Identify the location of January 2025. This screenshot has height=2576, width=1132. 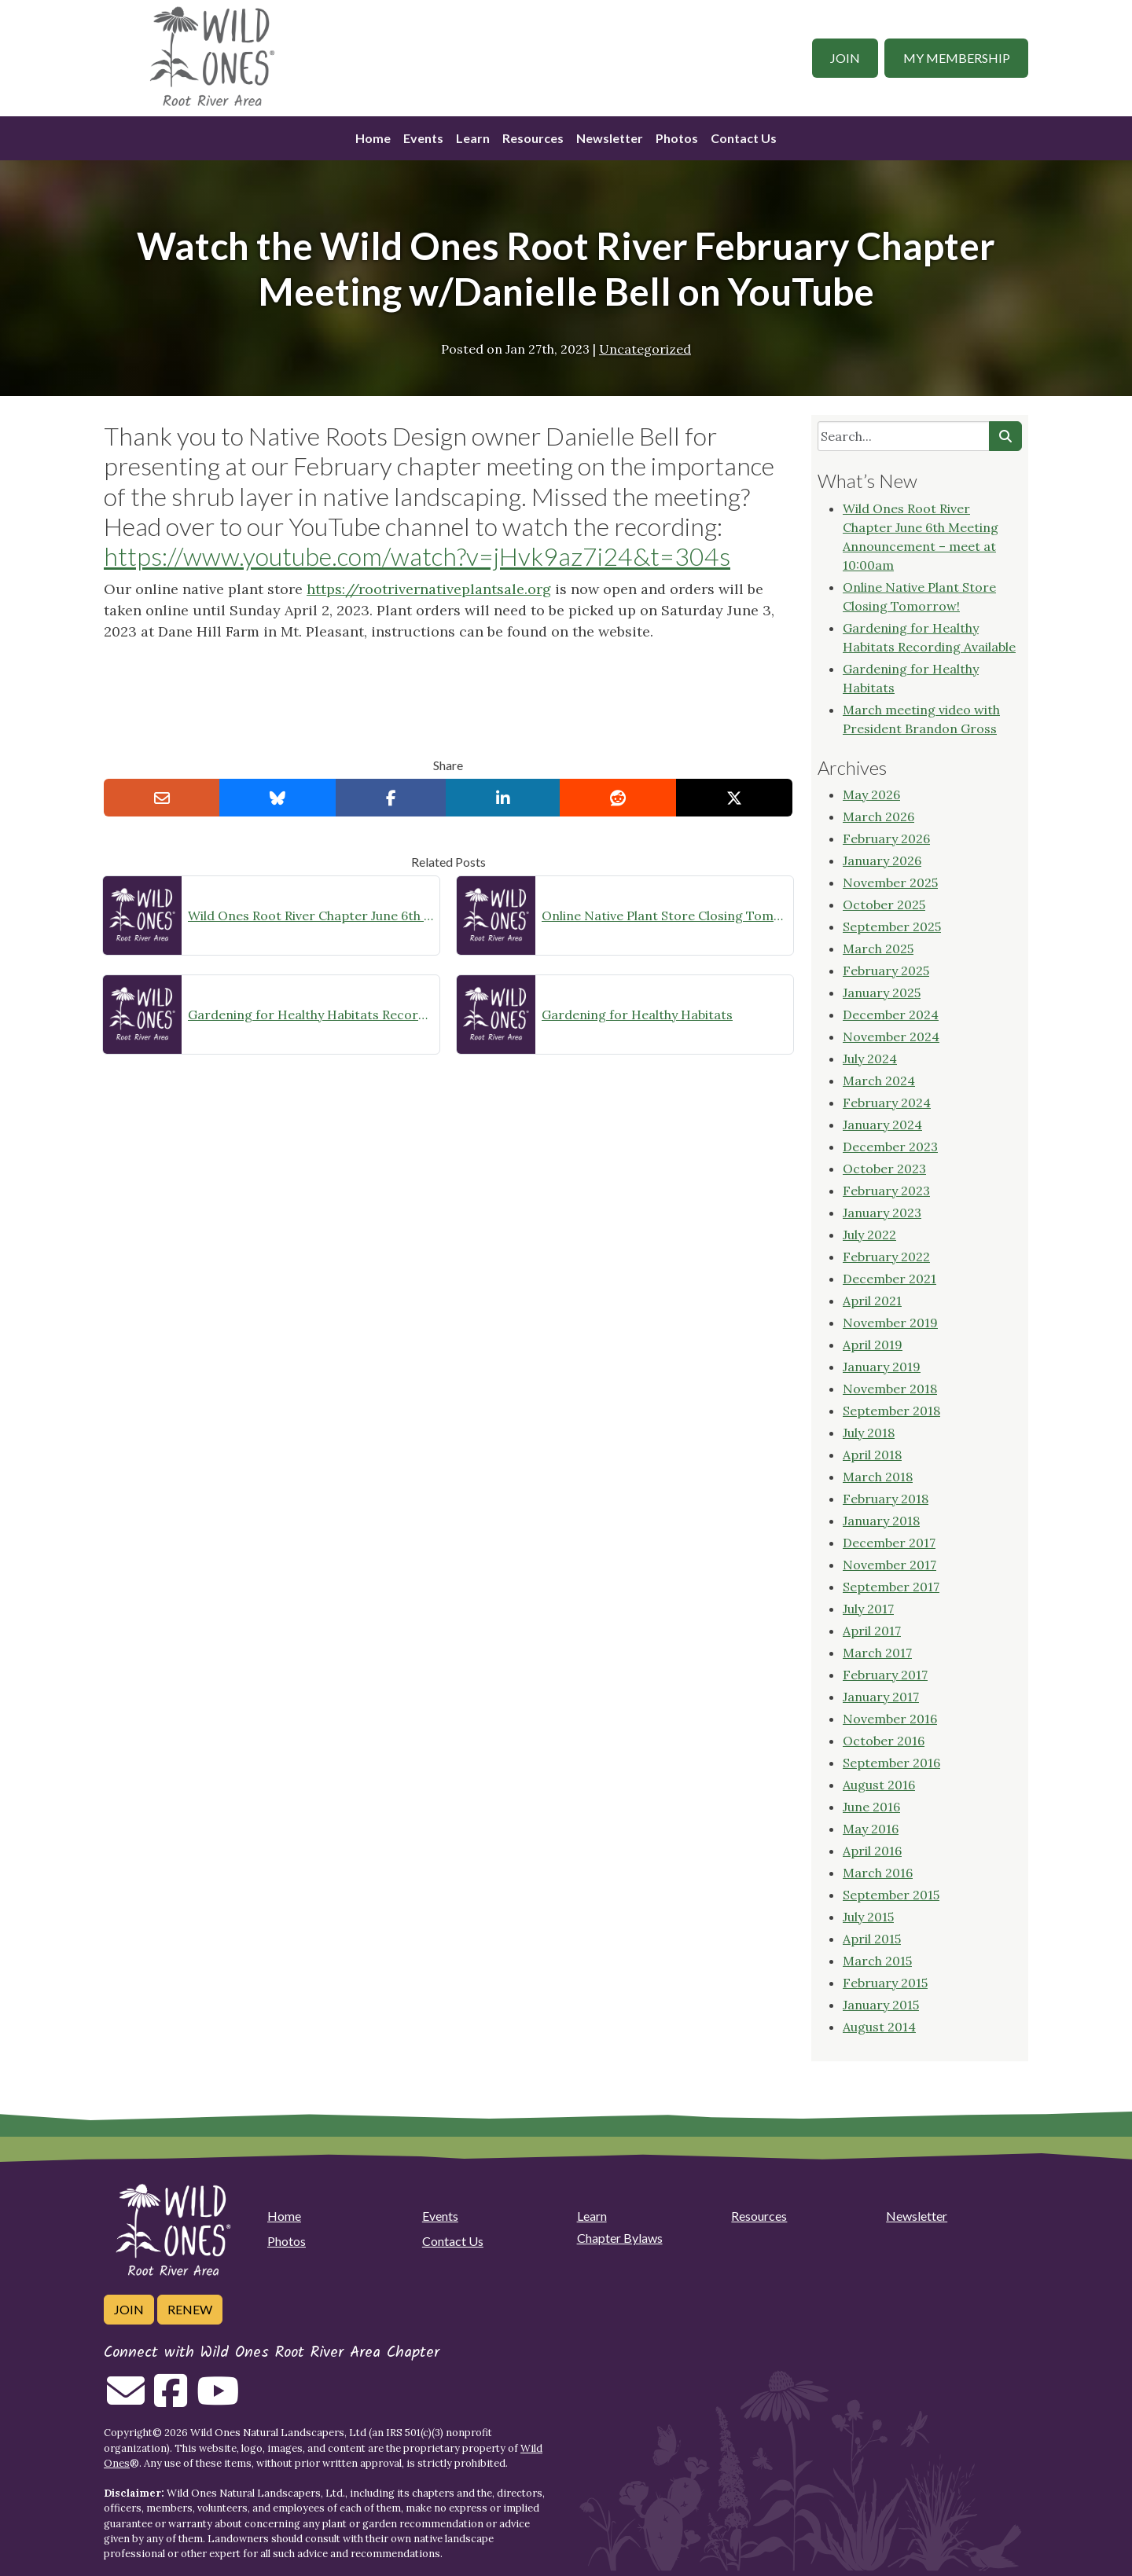
(882, 992).